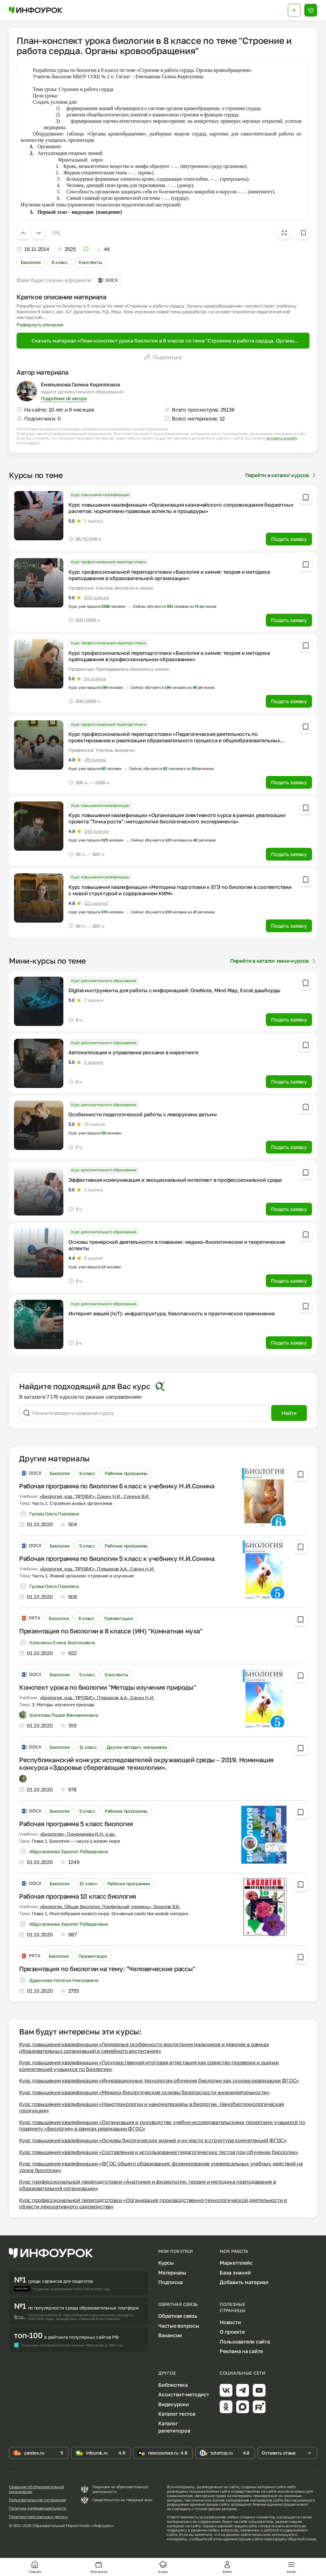  What do you see at coordinates (245, 2341) in the screenshot?
I see `Пользователи сайта` at bounding box center [245, 2341].